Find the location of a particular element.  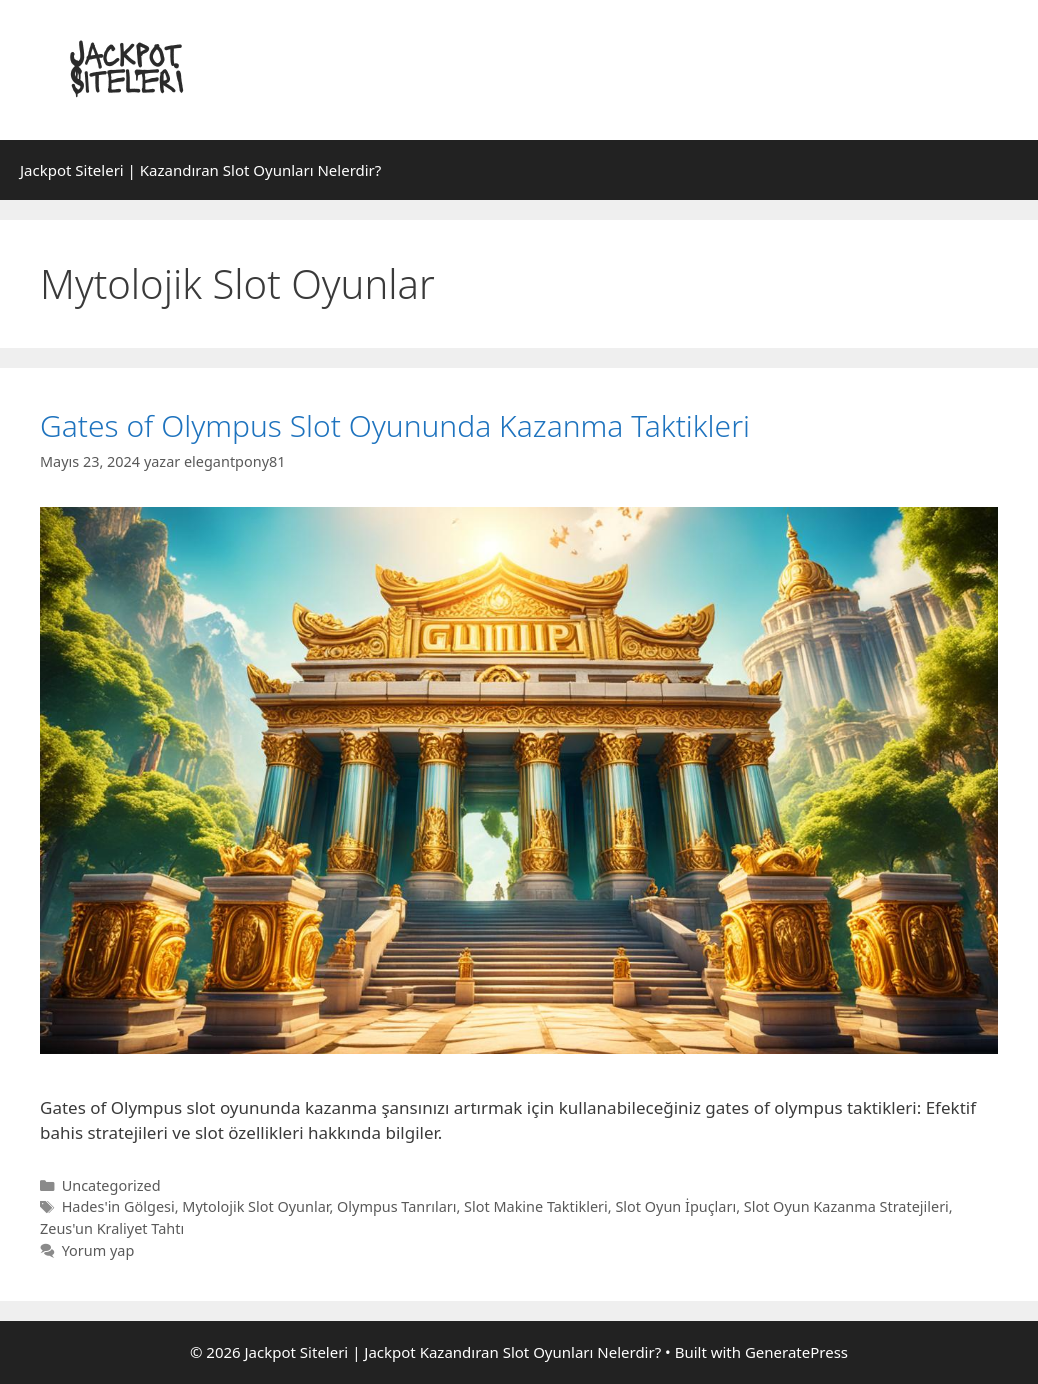

GeneratePress is located at coordinates (796, 1352).